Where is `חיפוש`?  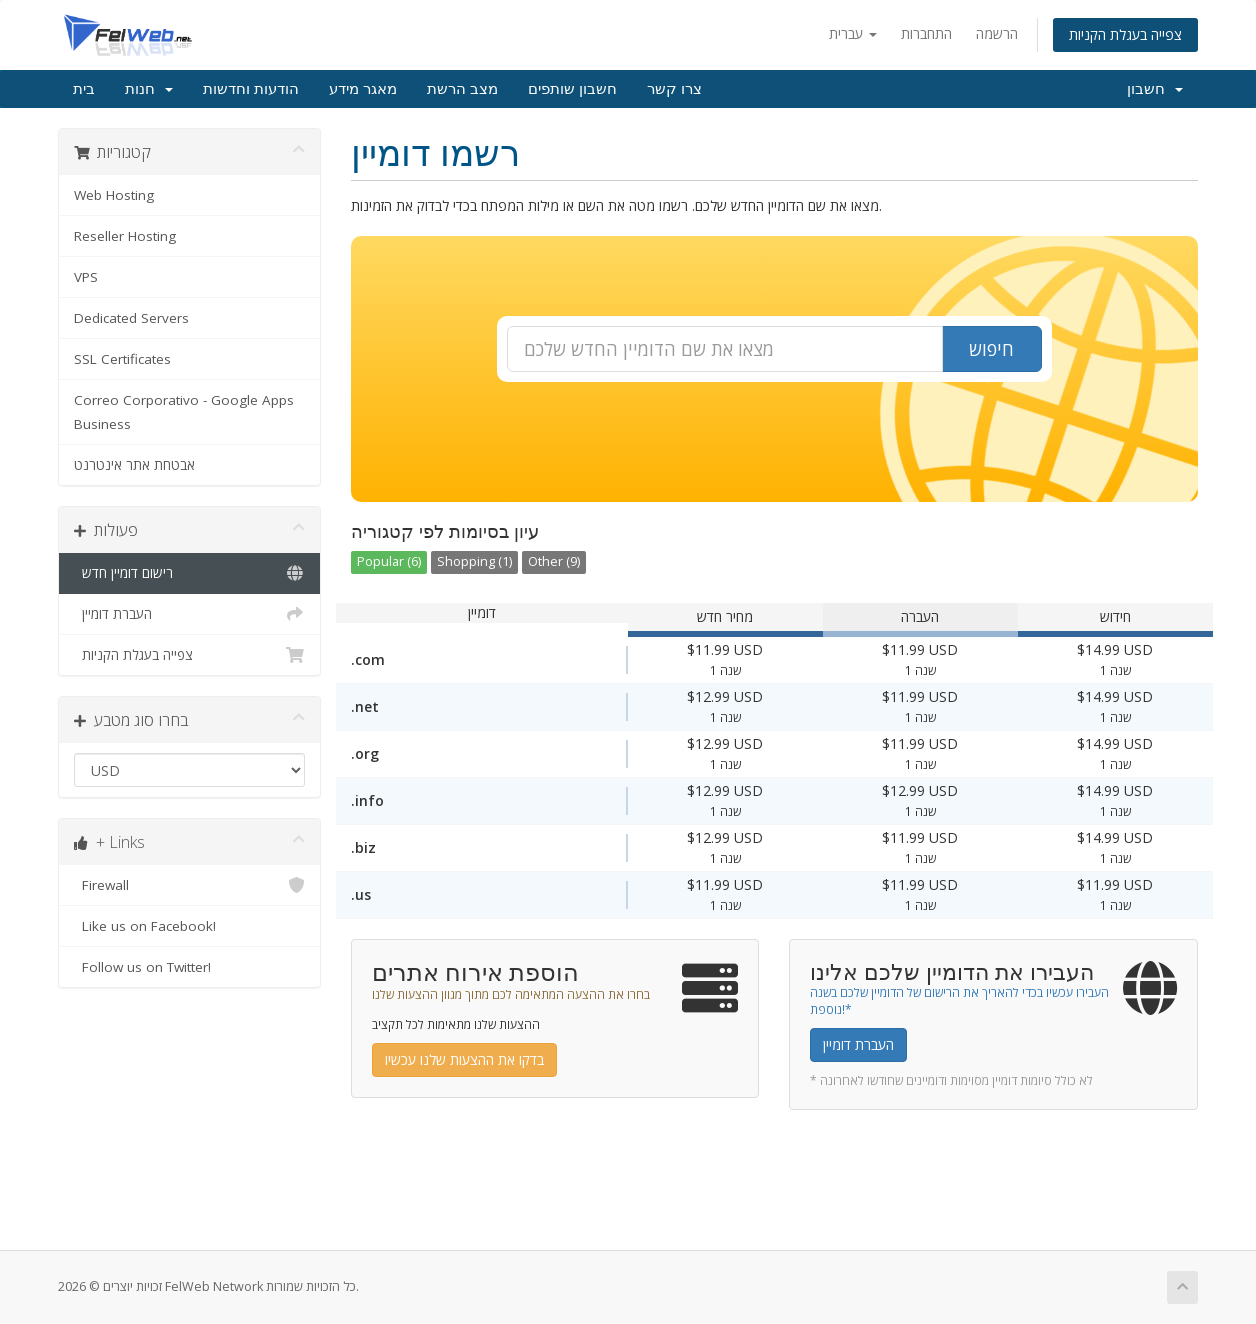
חיפוש is located at coordinates (991, 349).